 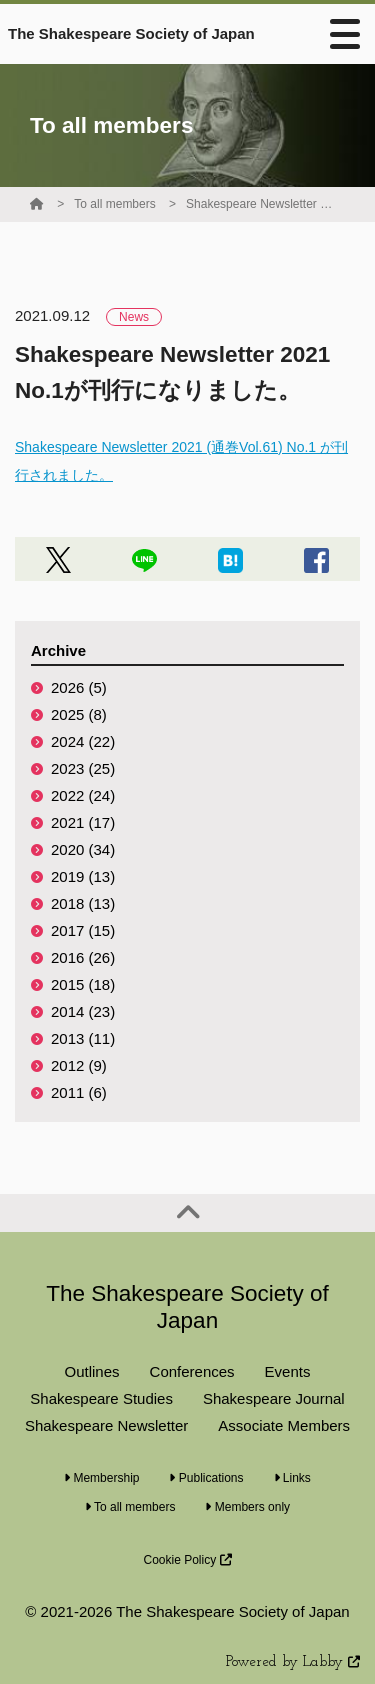 I want to click on 2018 (13), so click(x=83, y=903).